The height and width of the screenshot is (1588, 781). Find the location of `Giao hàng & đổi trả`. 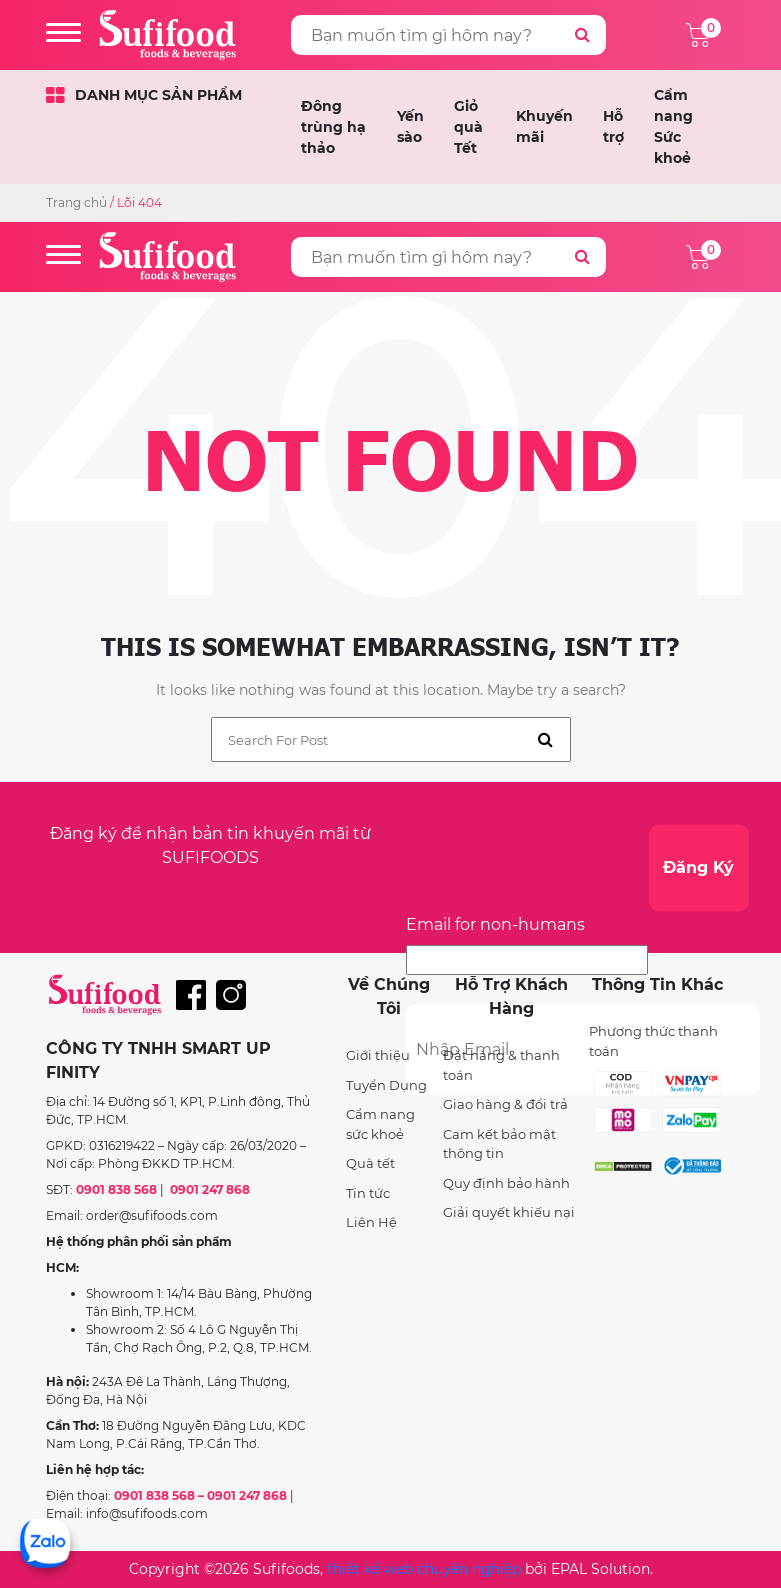

Giao hàng & đổi trả is located at coordinates (505, 1104).